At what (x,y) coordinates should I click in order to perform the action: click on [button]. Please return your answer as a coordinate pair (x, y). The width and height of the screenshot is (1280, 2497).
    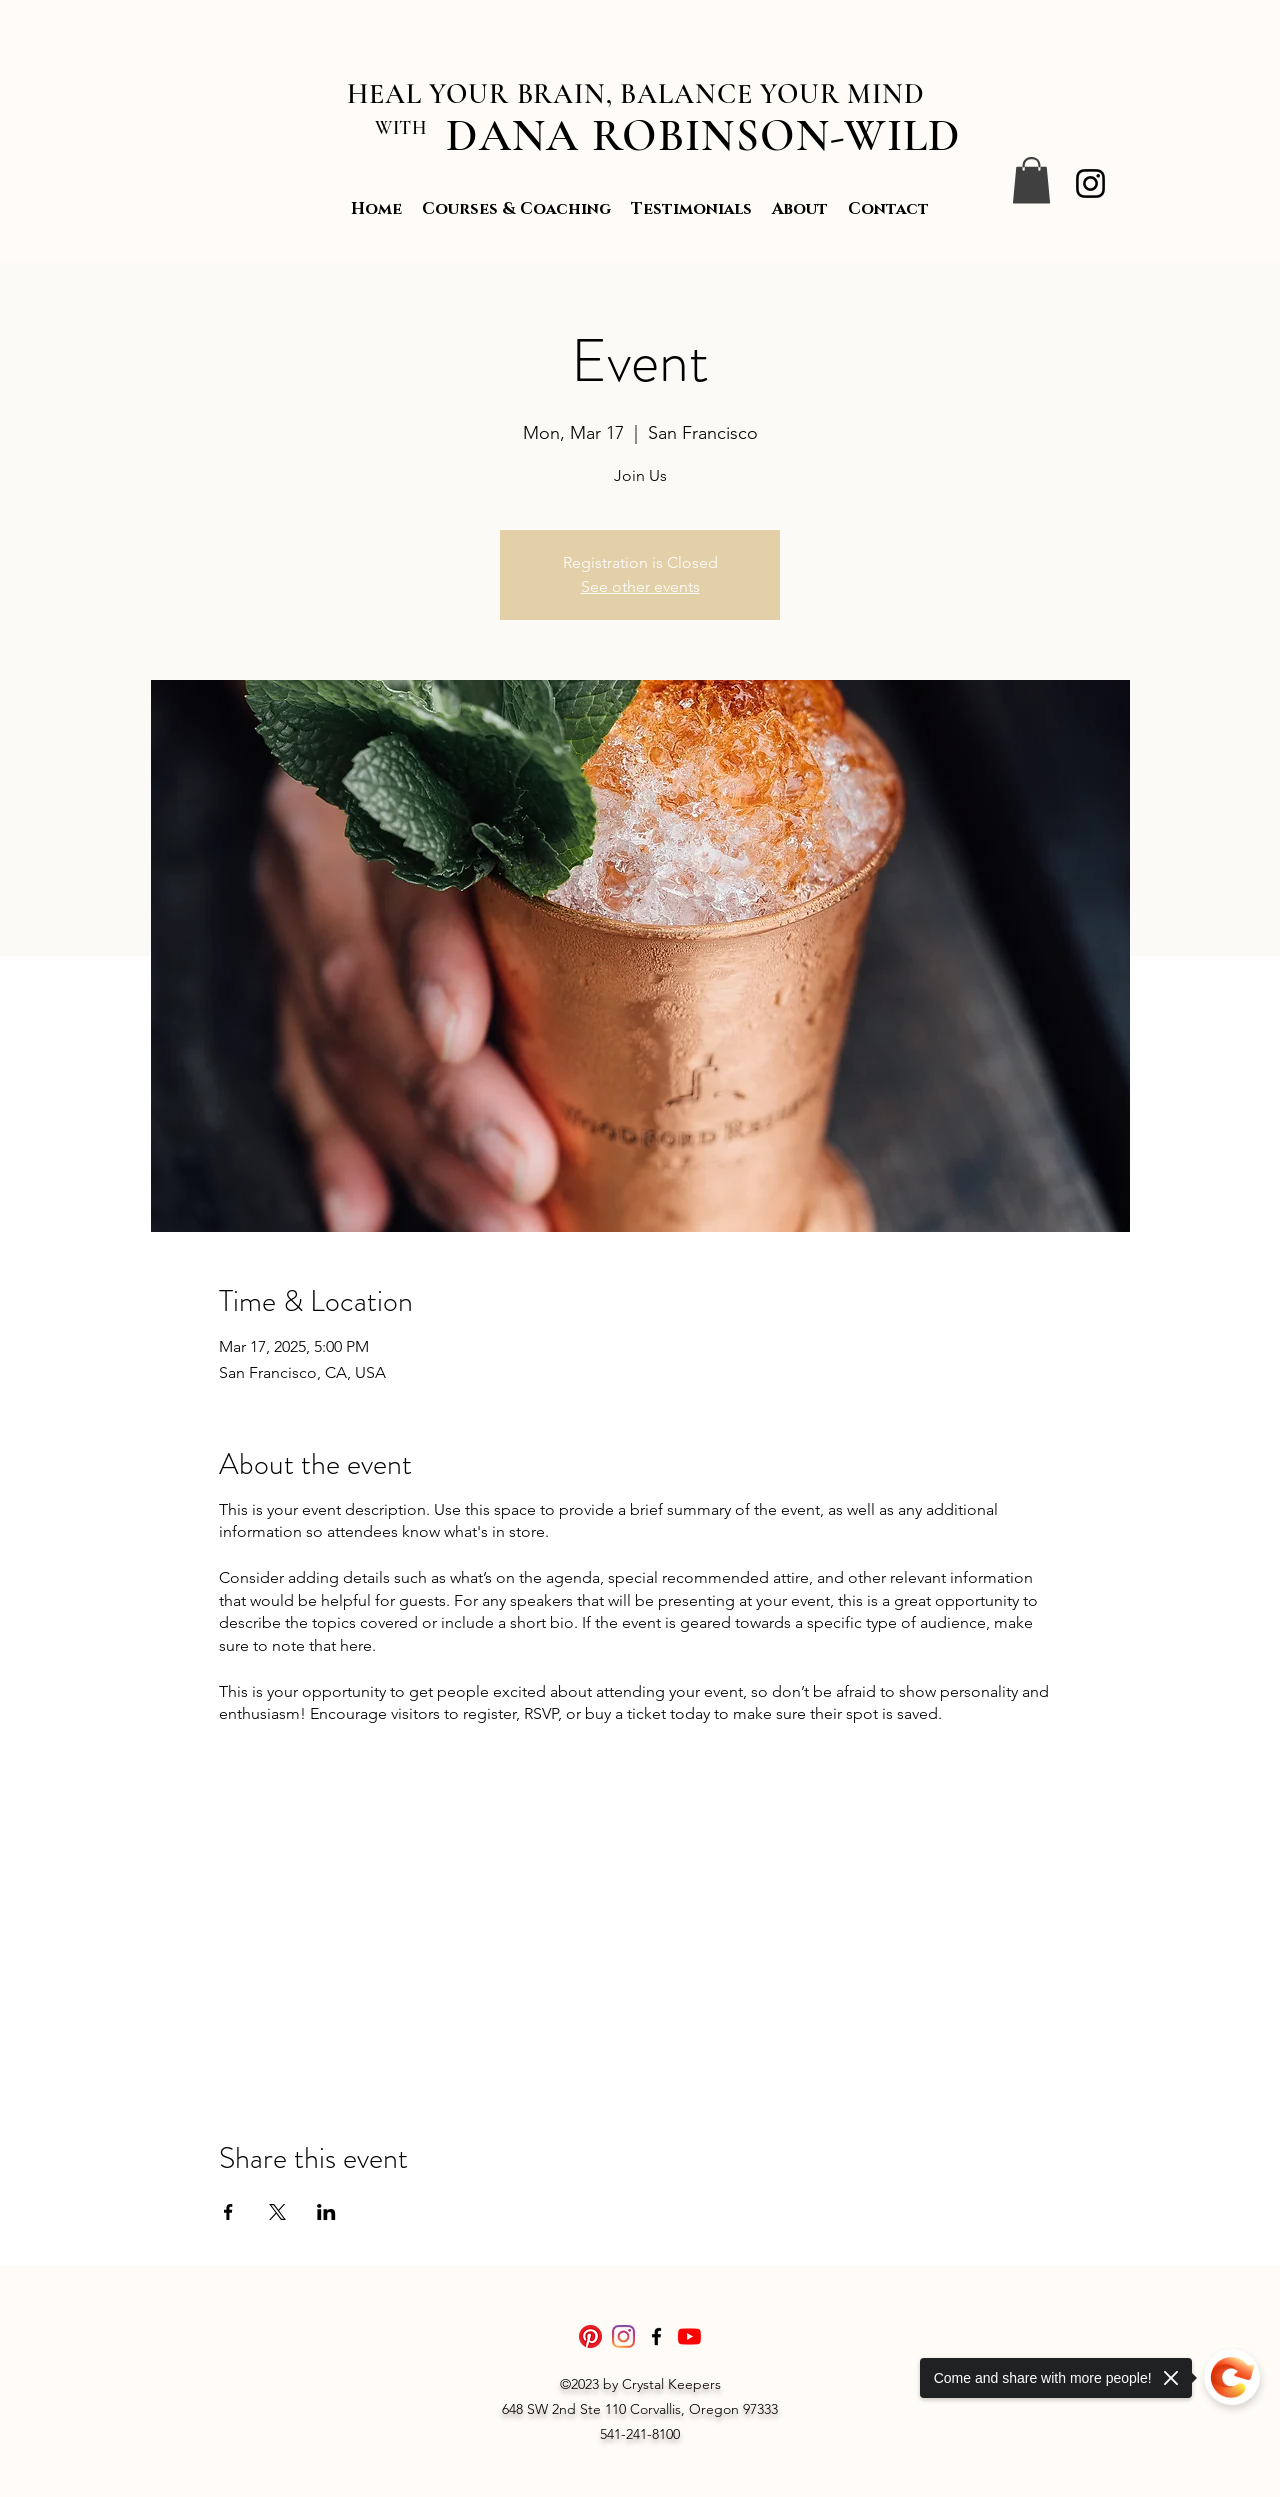
    Looking at the image, I should click on (1031, 180).